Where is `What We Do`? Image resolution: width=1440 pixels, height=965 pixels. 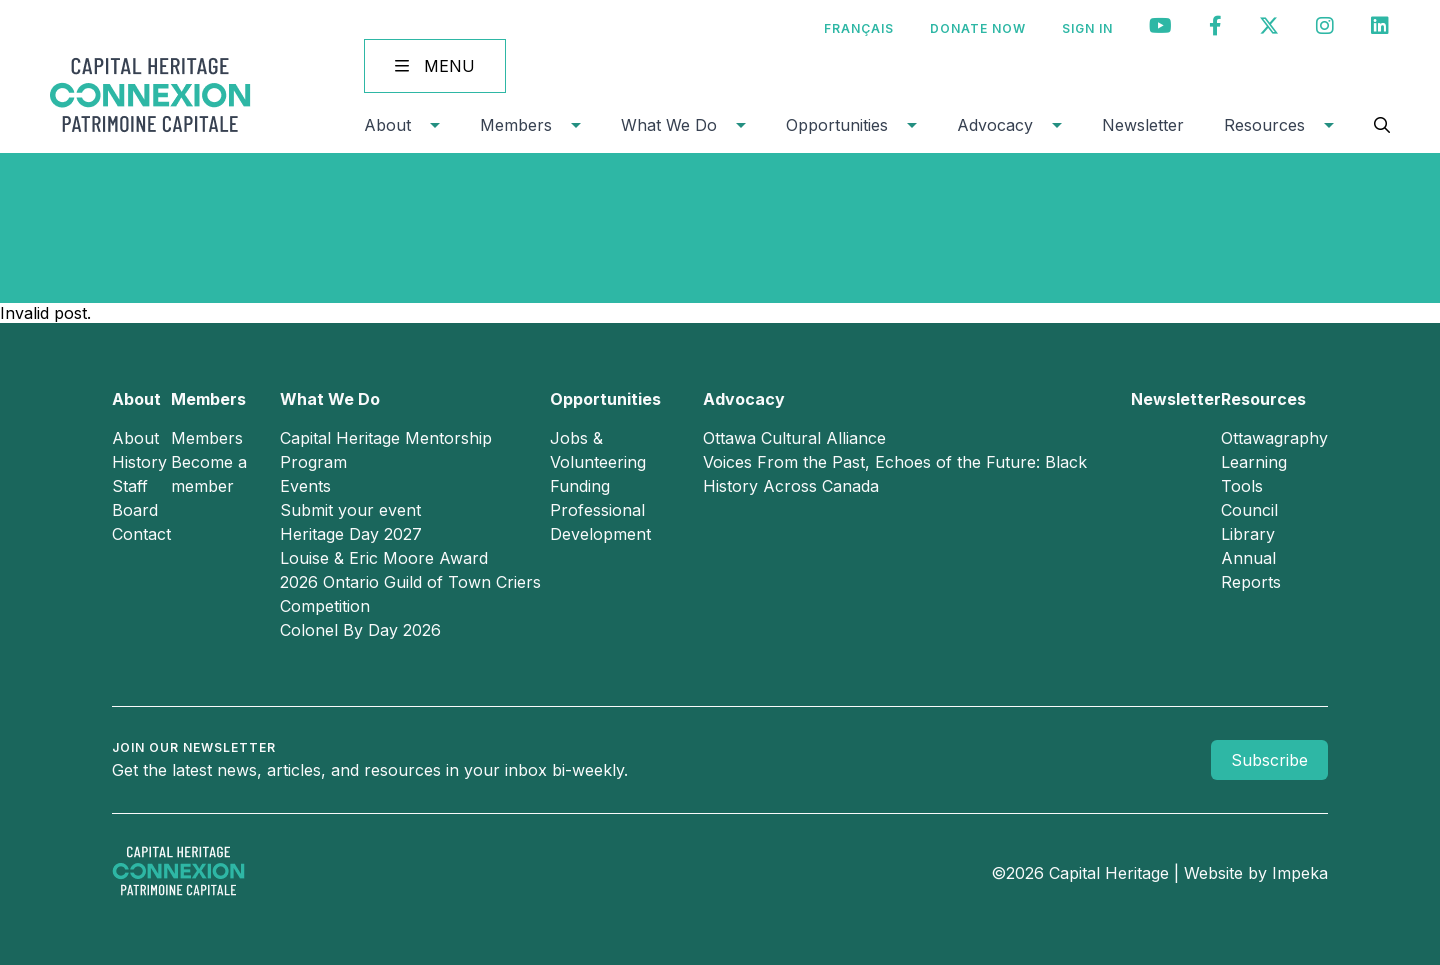 What We Do is located at coordinates (669, 125).